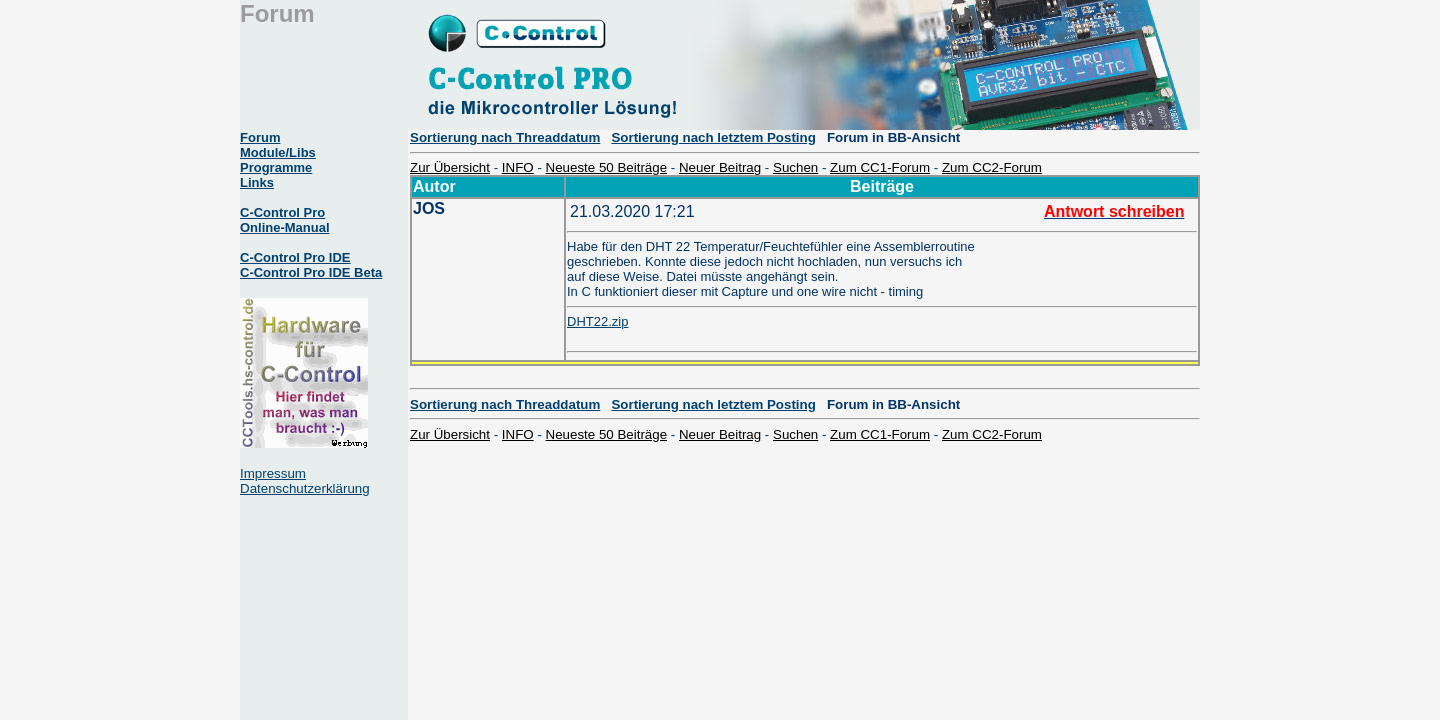  Describe the element at coordinates (278, 152) in the screenshot. I see `Module/Libs` at that location.